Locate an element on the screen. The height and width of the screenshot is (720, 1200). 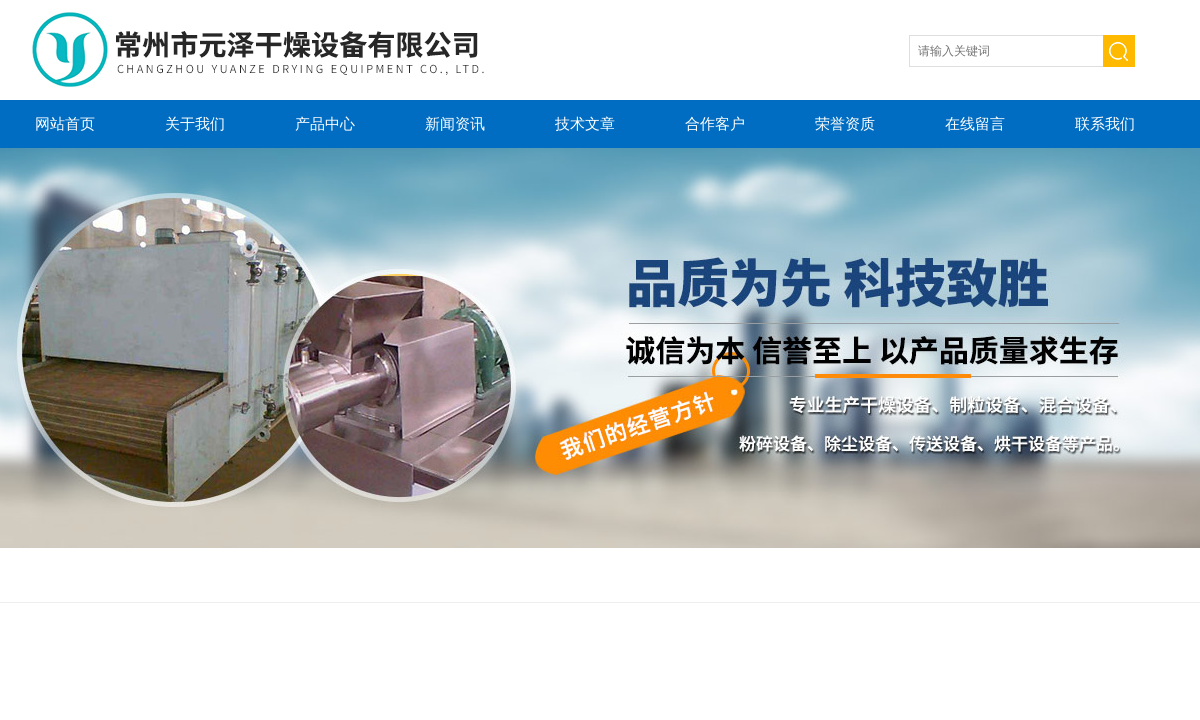
合作客户 is located at coordinates (715, 123).